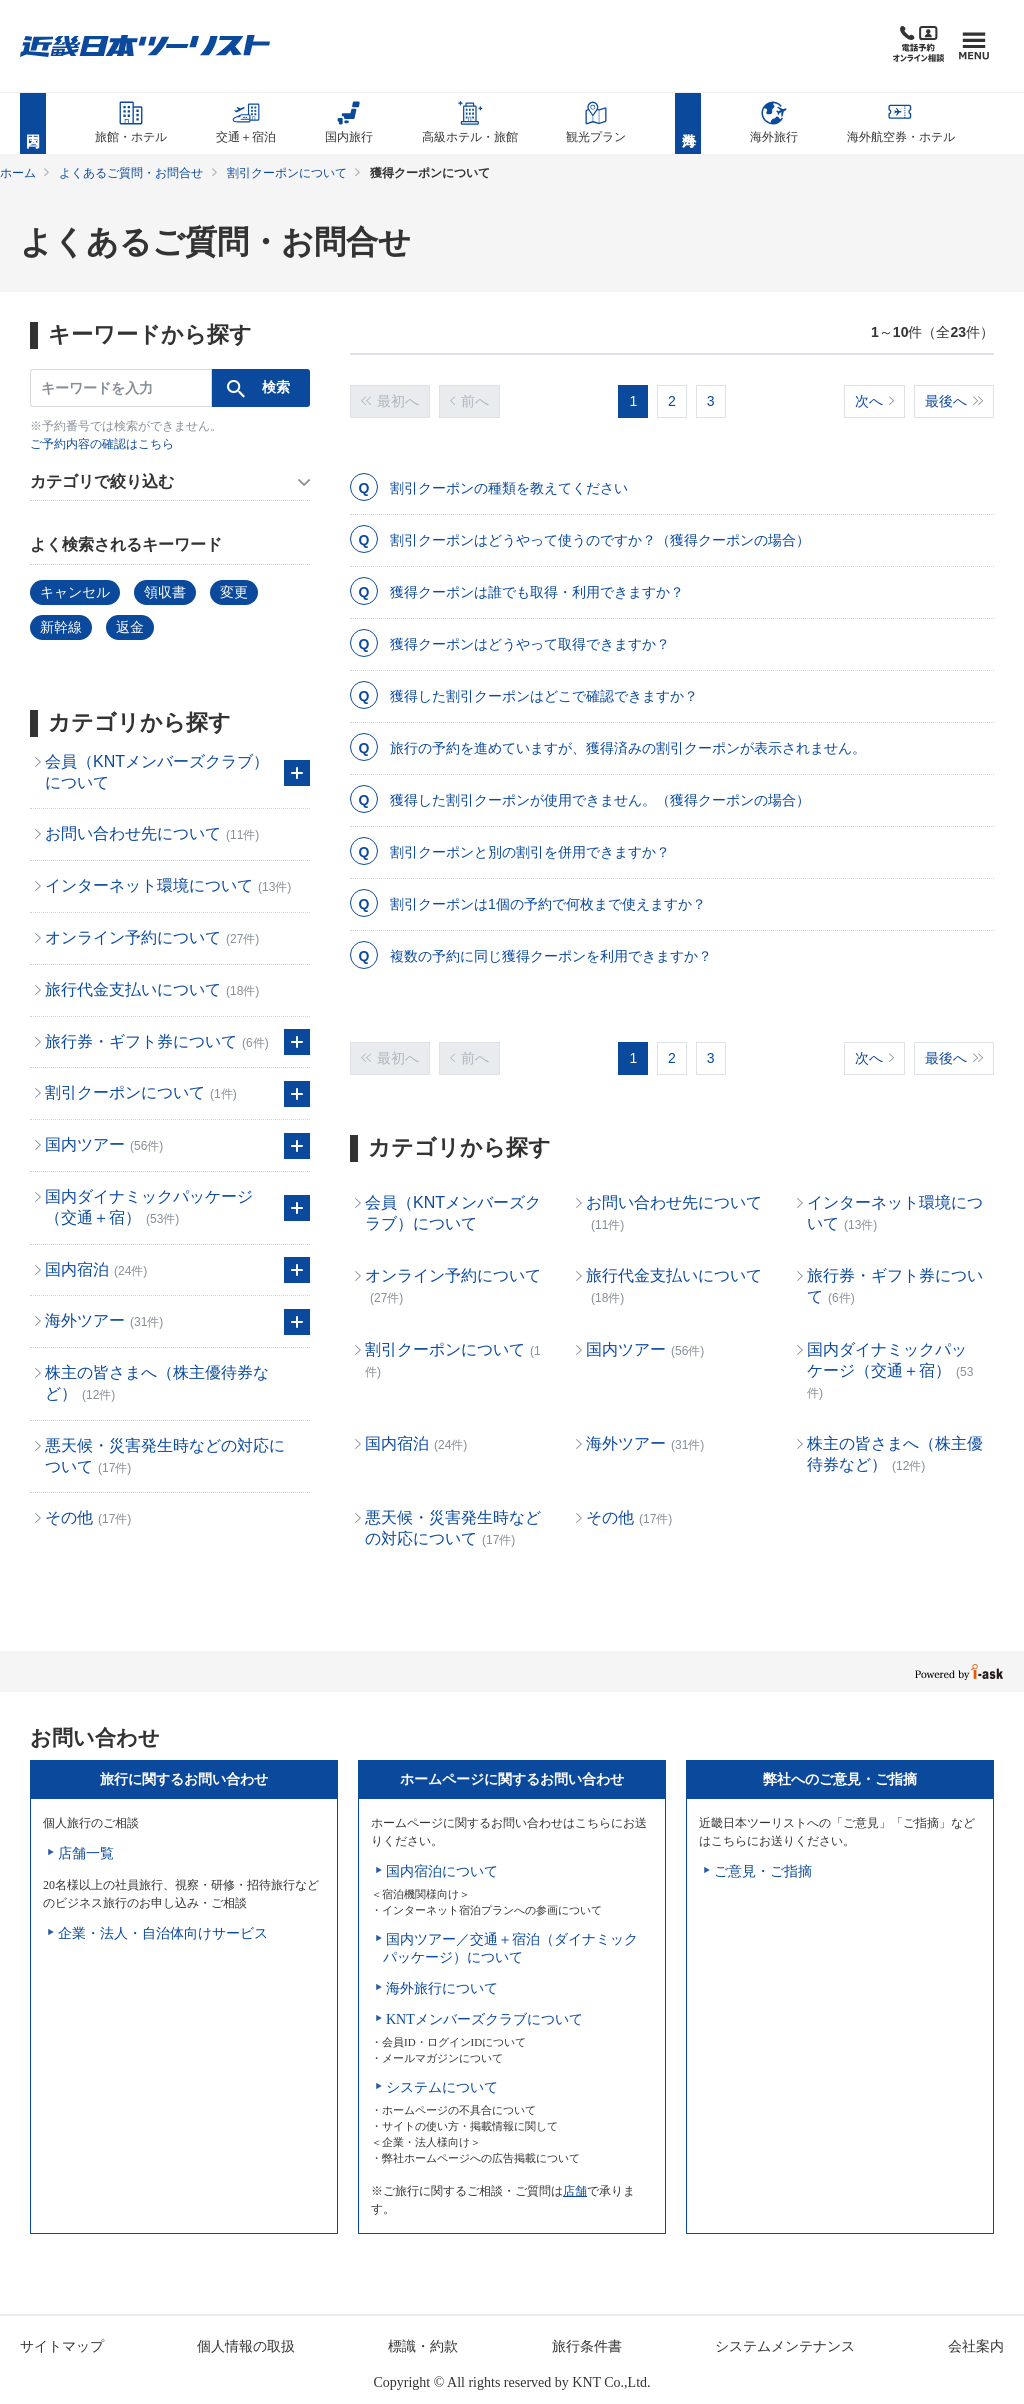 The height and width of the screenshot is (2404, 1024). What do you see at coordinates (287, 173) in the screenshot?
I see `割引クーポンについて` at bounding box center [287, 173].